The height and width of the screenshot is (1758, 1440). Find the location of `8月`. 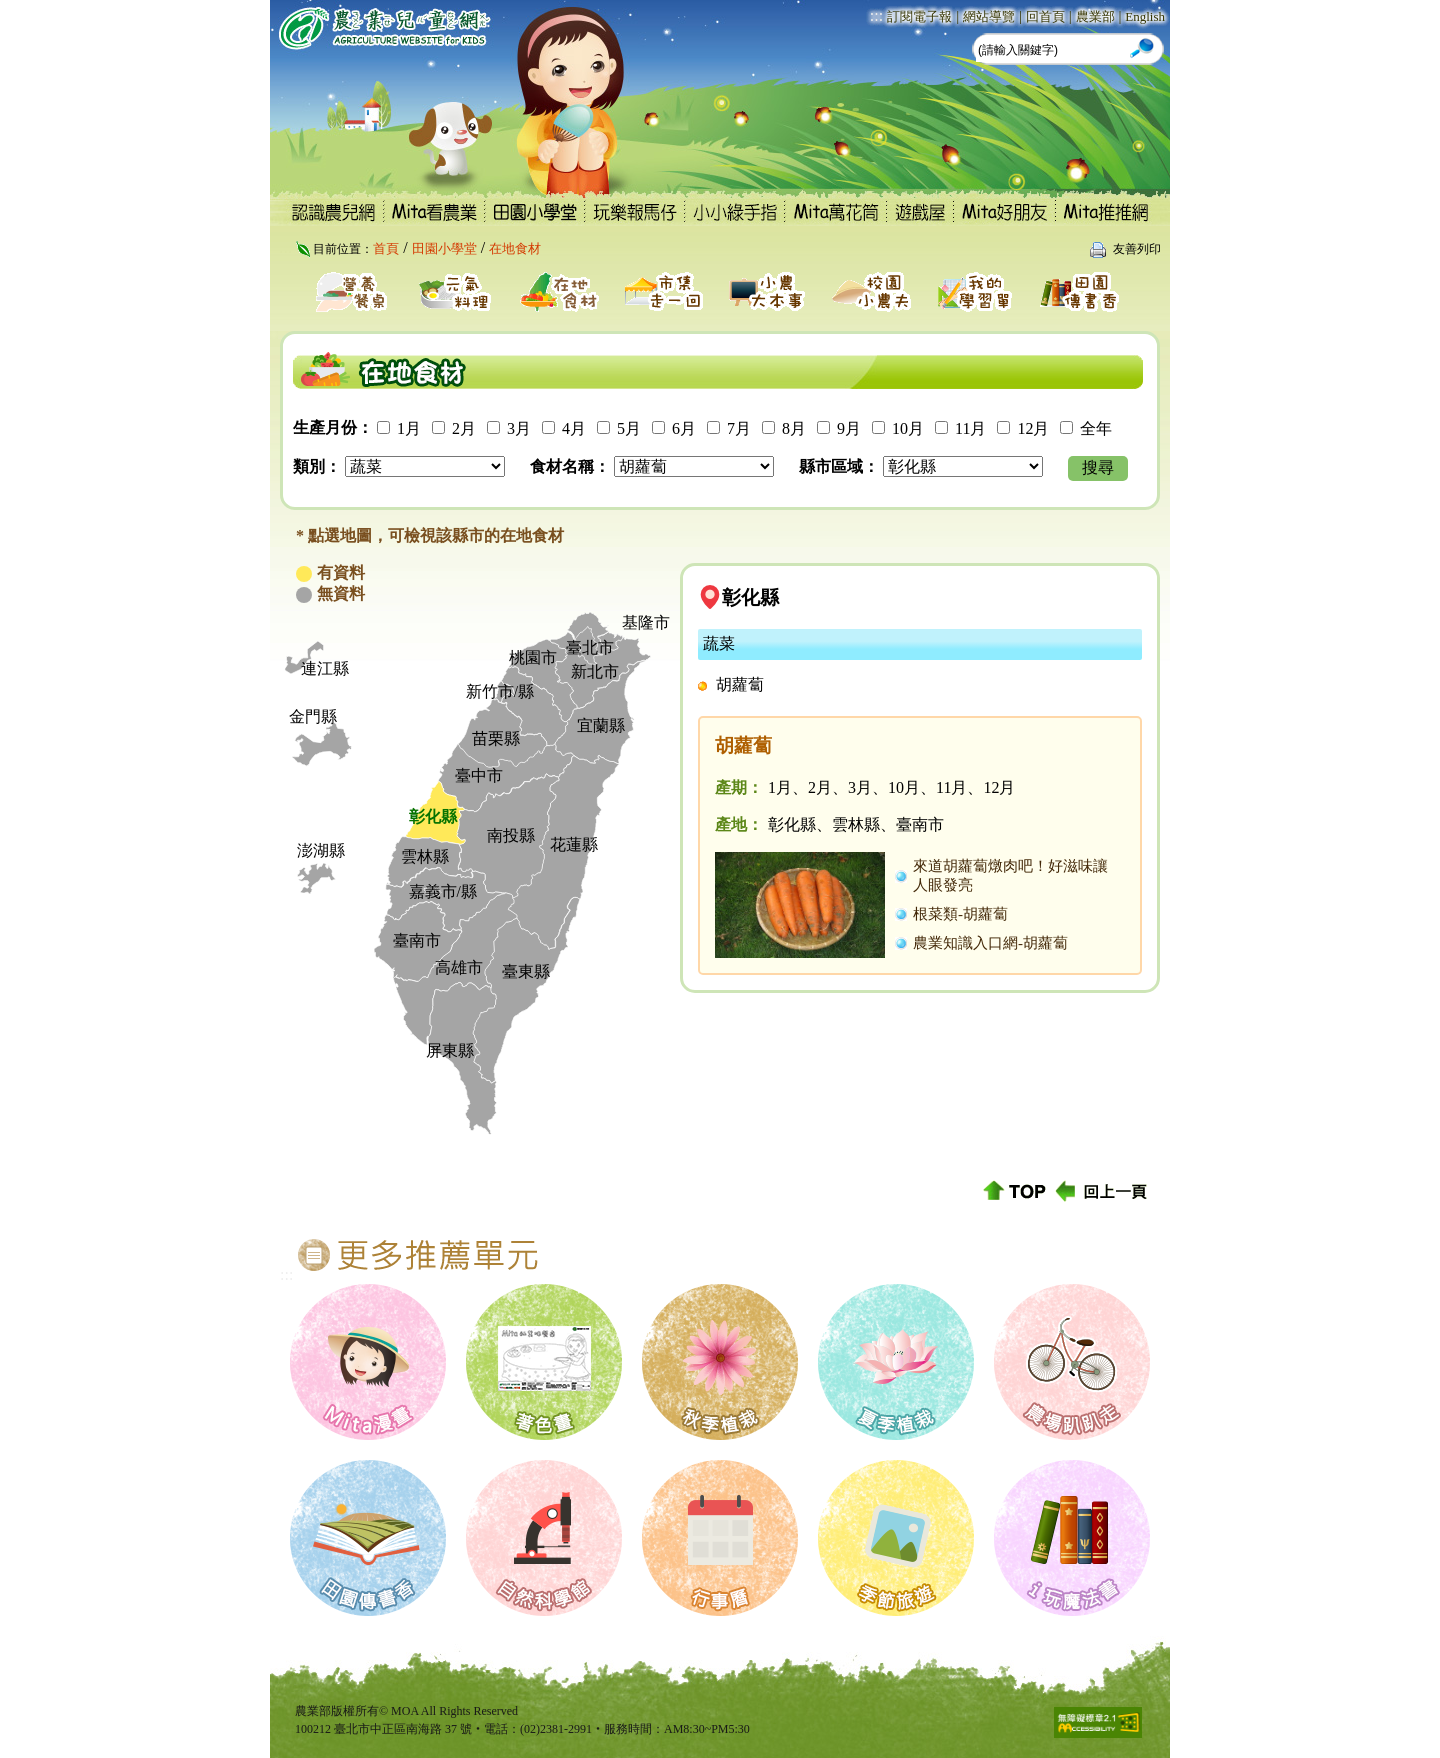

8月 is located at coordinates (794, 428).